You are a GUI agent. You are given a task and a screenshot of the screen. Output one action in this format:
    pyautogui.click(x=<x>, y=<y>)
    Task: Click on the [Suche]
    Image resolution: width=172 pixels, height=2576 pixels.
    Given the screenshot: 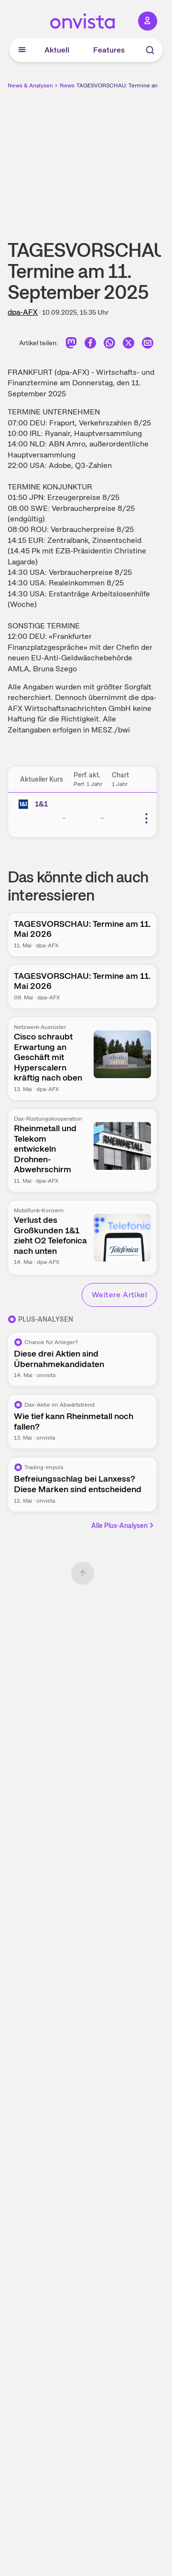 What is the action you would take?
    pyautogui.click(x=150, y=50)
    